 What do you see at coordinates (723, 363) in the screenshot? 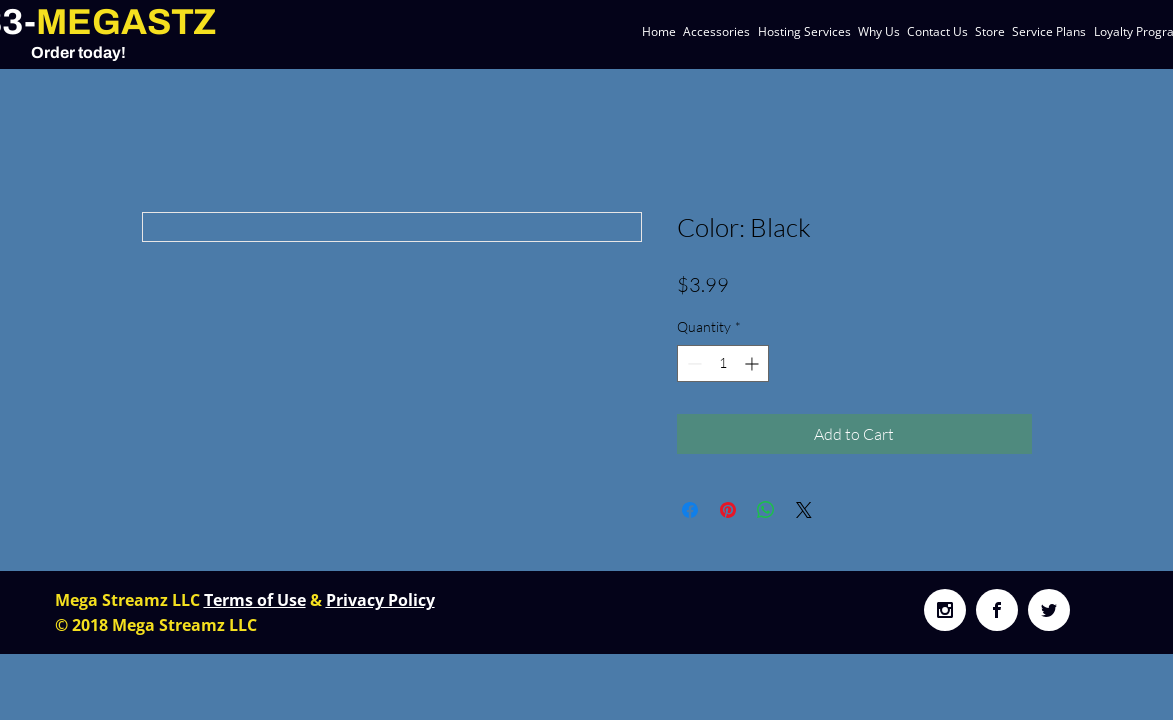
I see `[spinbutton]` at bounding box center [723, 363].